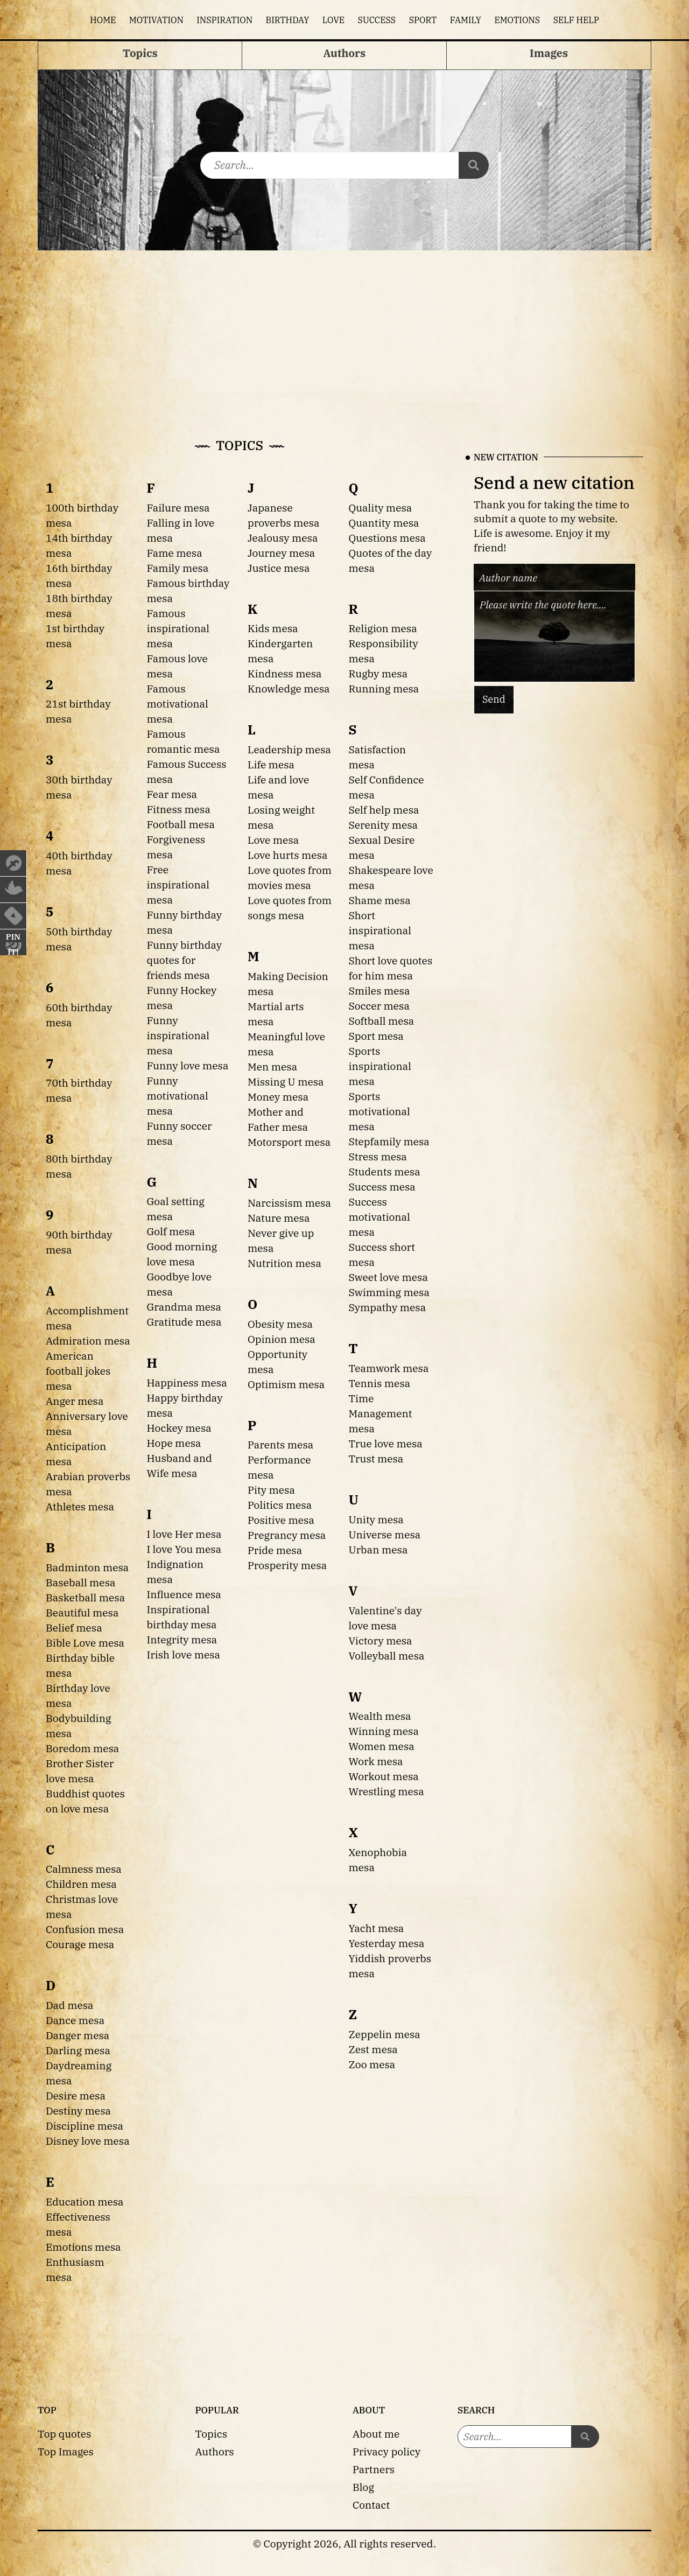  Describe the element at coordinates (384, 1776) in the screenshot. I see `Workout mesa` at that location.